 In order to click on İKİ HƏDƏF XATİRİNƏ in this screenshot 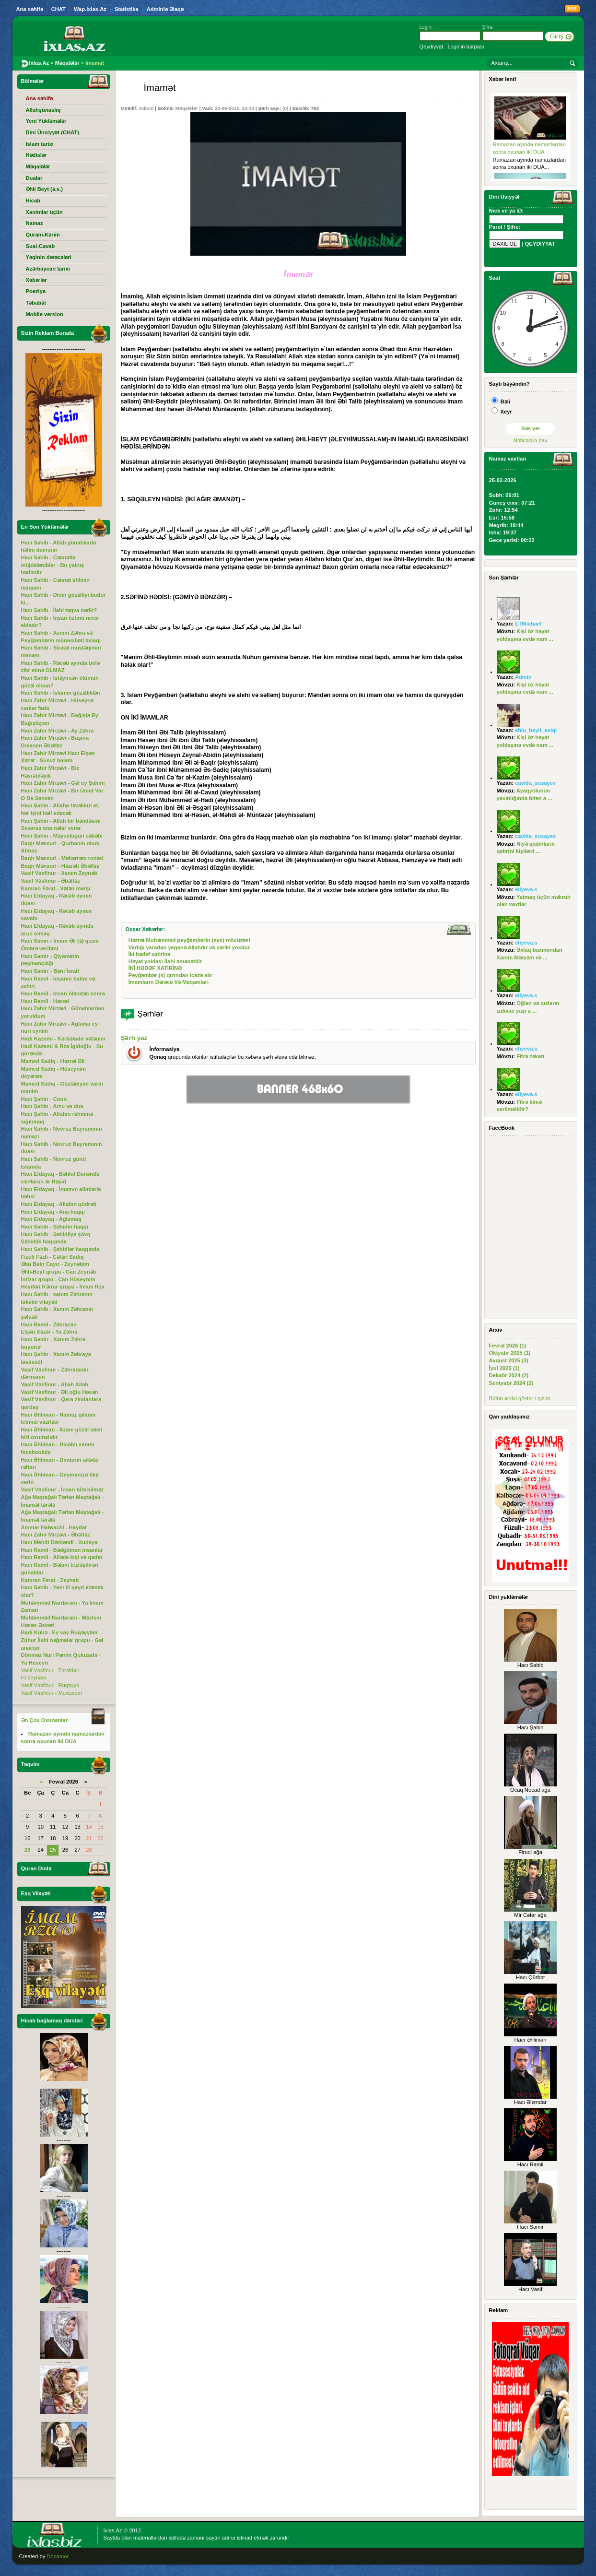, I will do `click(155, 968)`.